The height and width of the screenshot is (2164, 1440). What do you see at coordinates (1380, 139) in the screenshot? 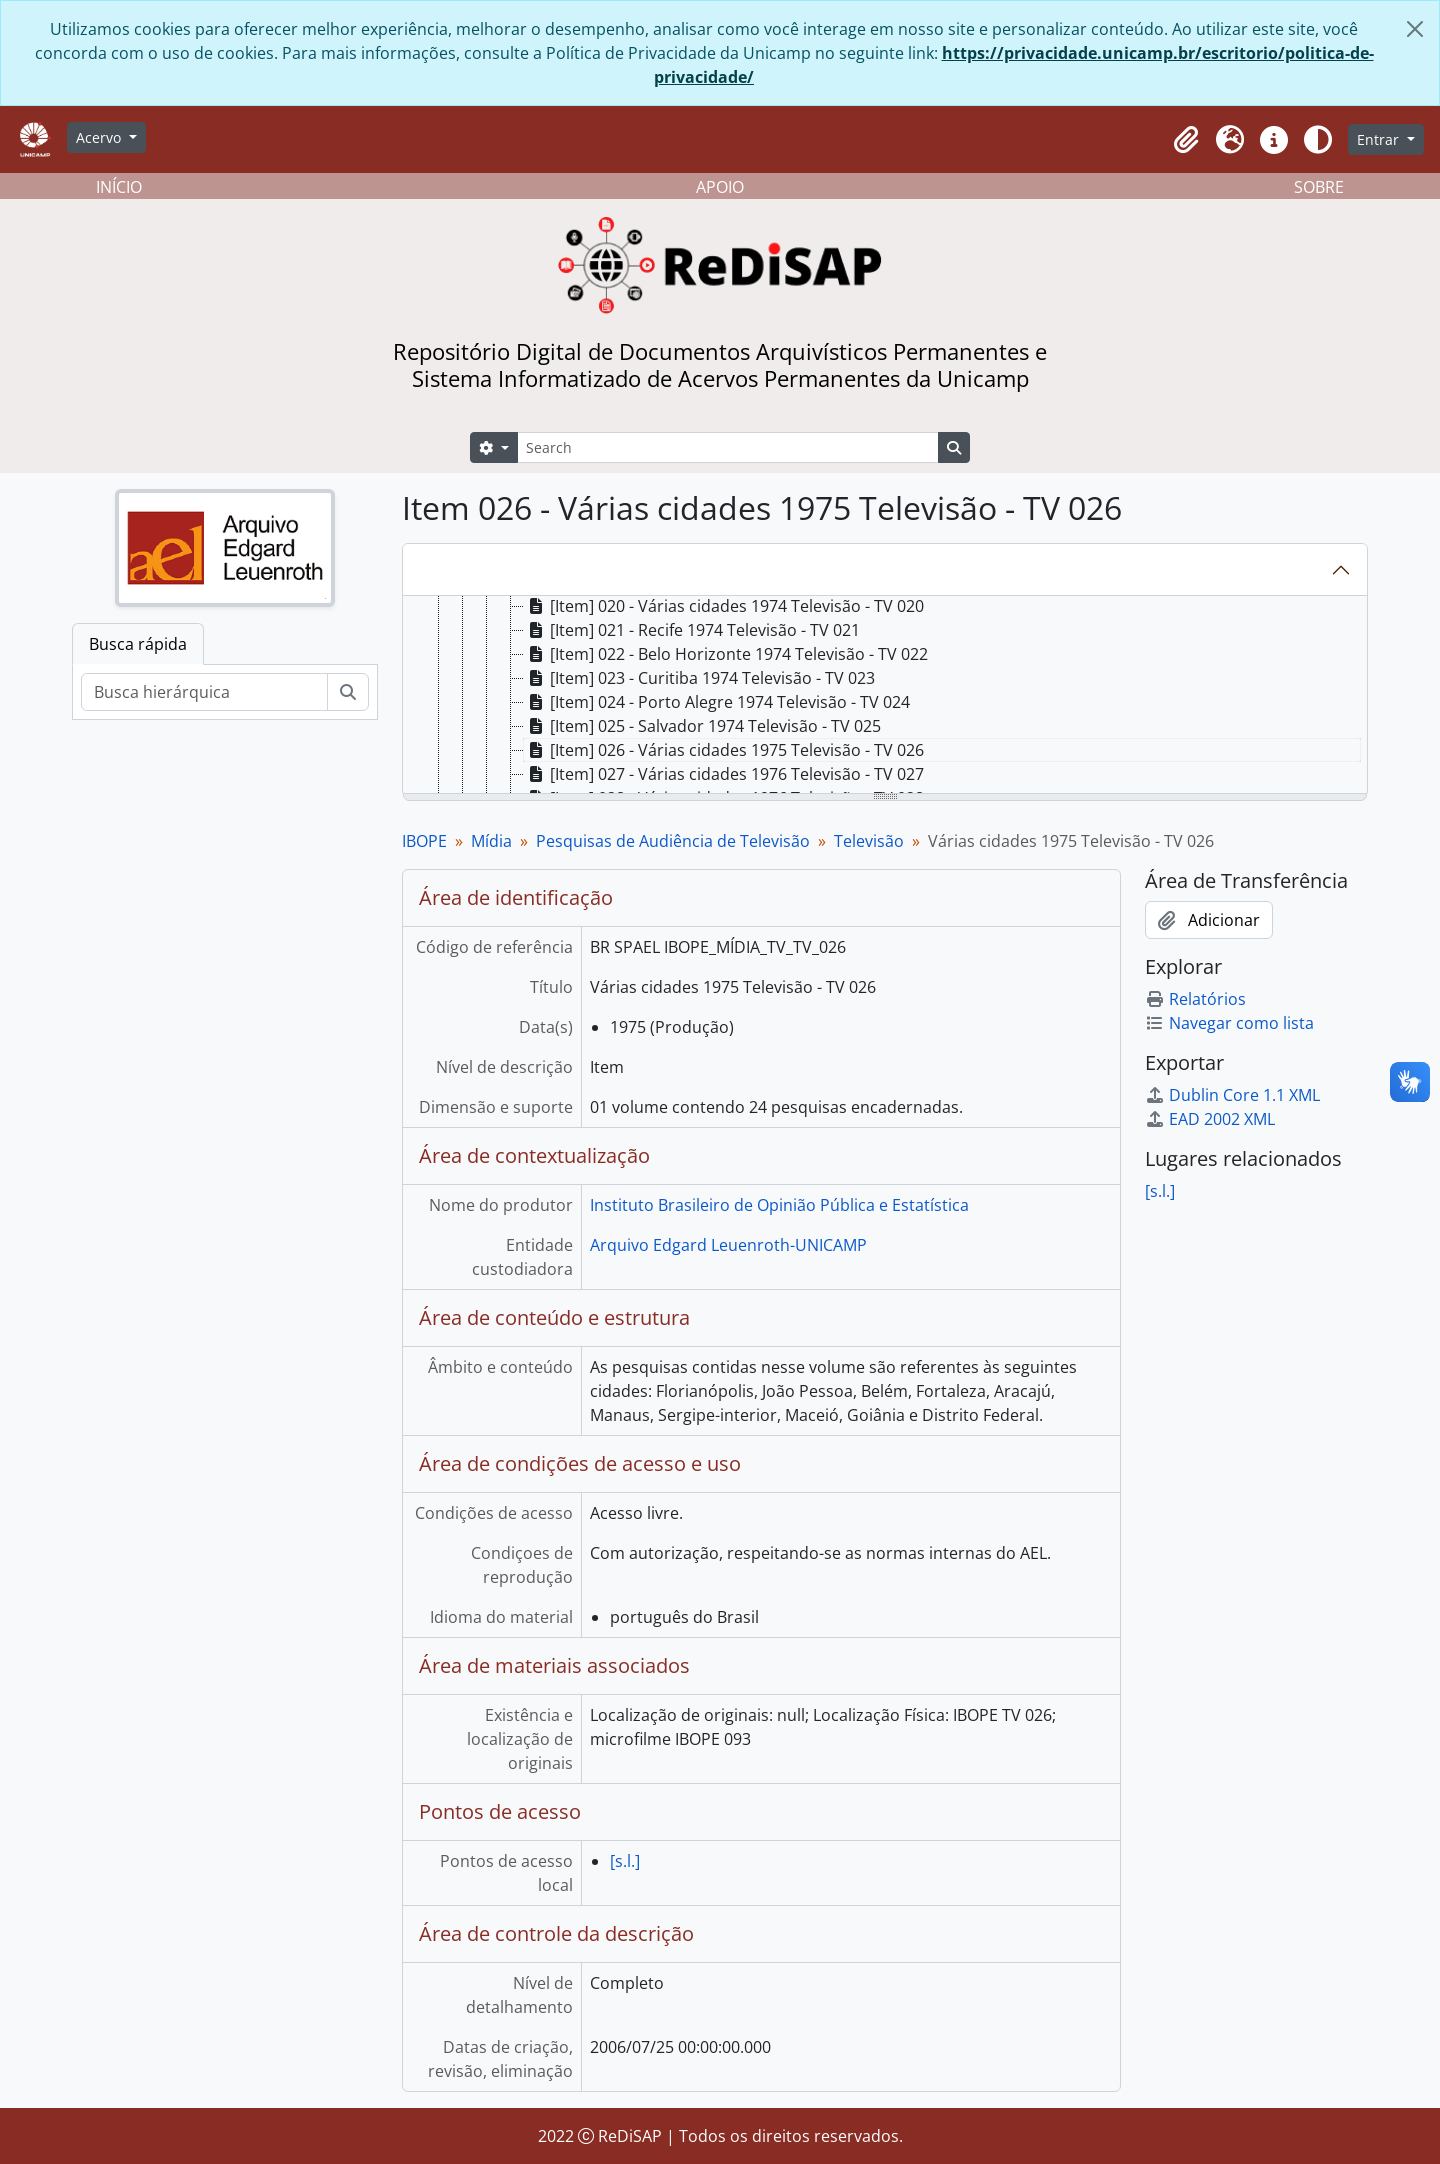
I see `Entrar` at bounding box center [1380, 139].